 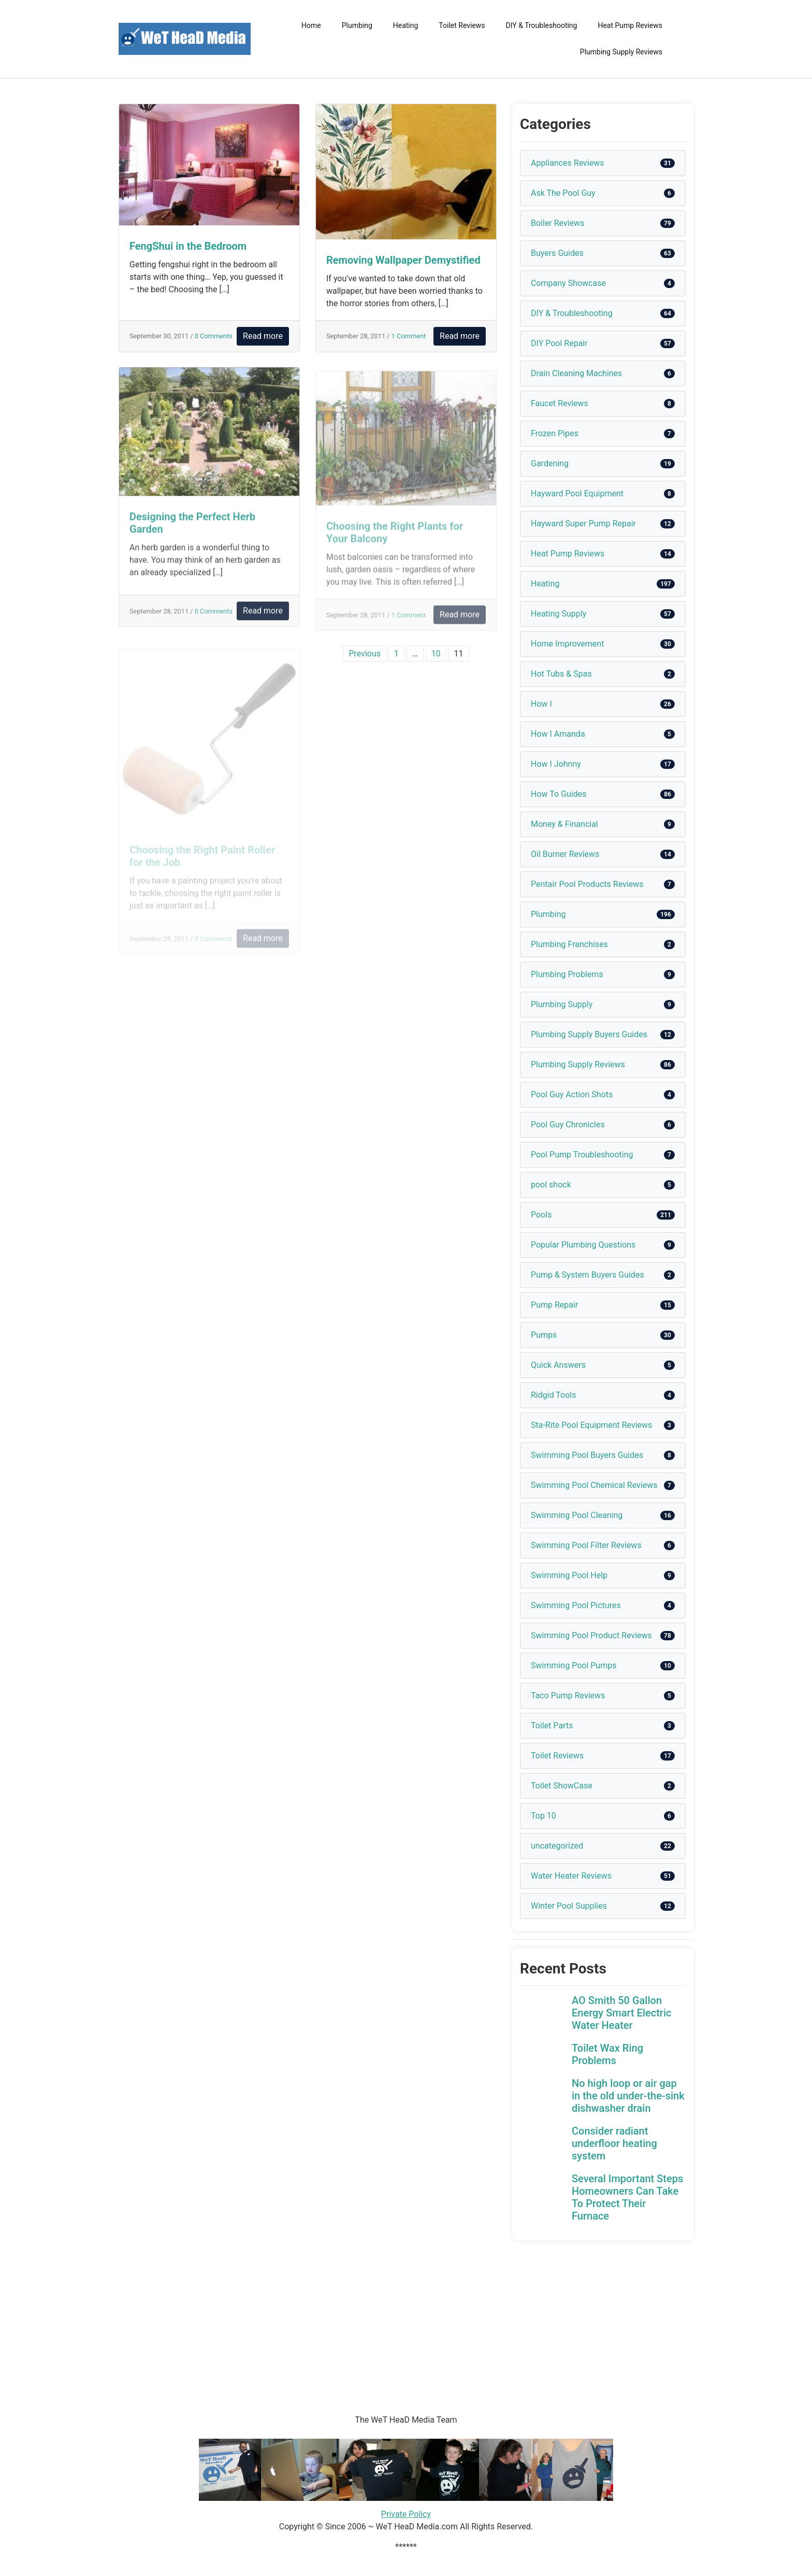 What do you see at coordinates (576, 1515) in the screenshot?
I see `Swimming Pool Cleaning` at bounding box center [576, 1515].